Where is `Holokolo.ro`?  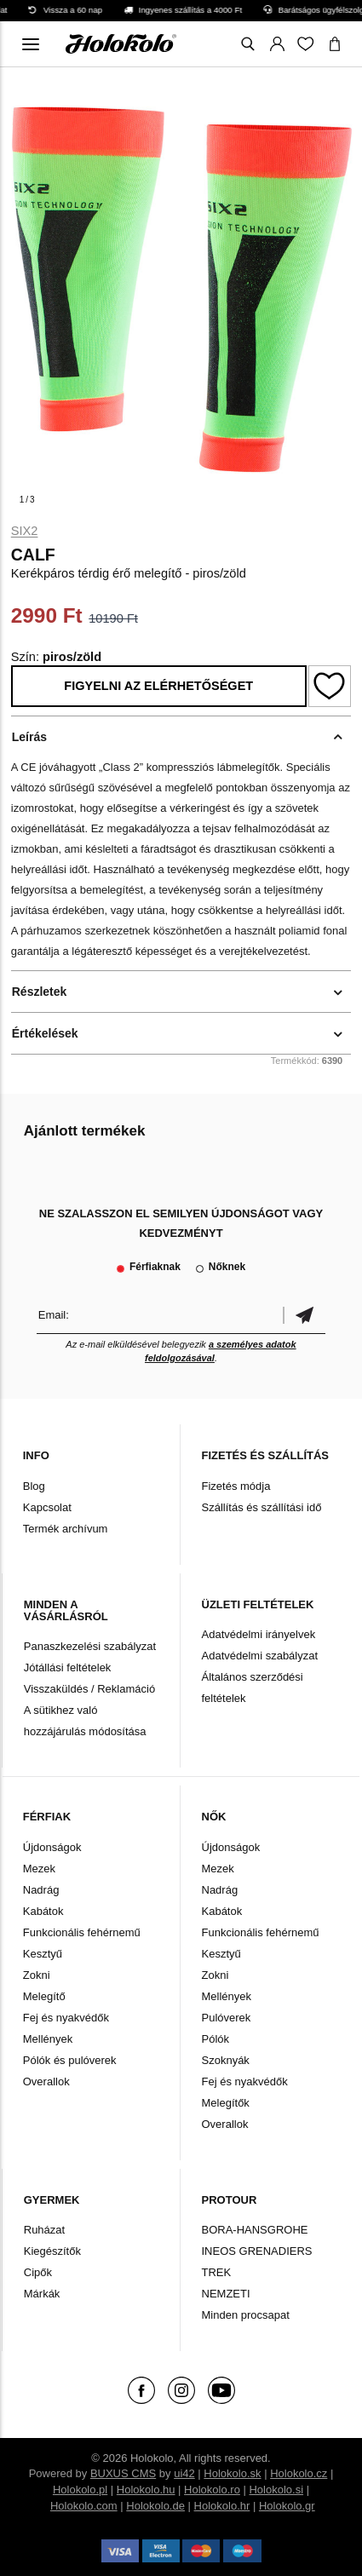 Holokolo.ro is located at coordinates (212, 2489).